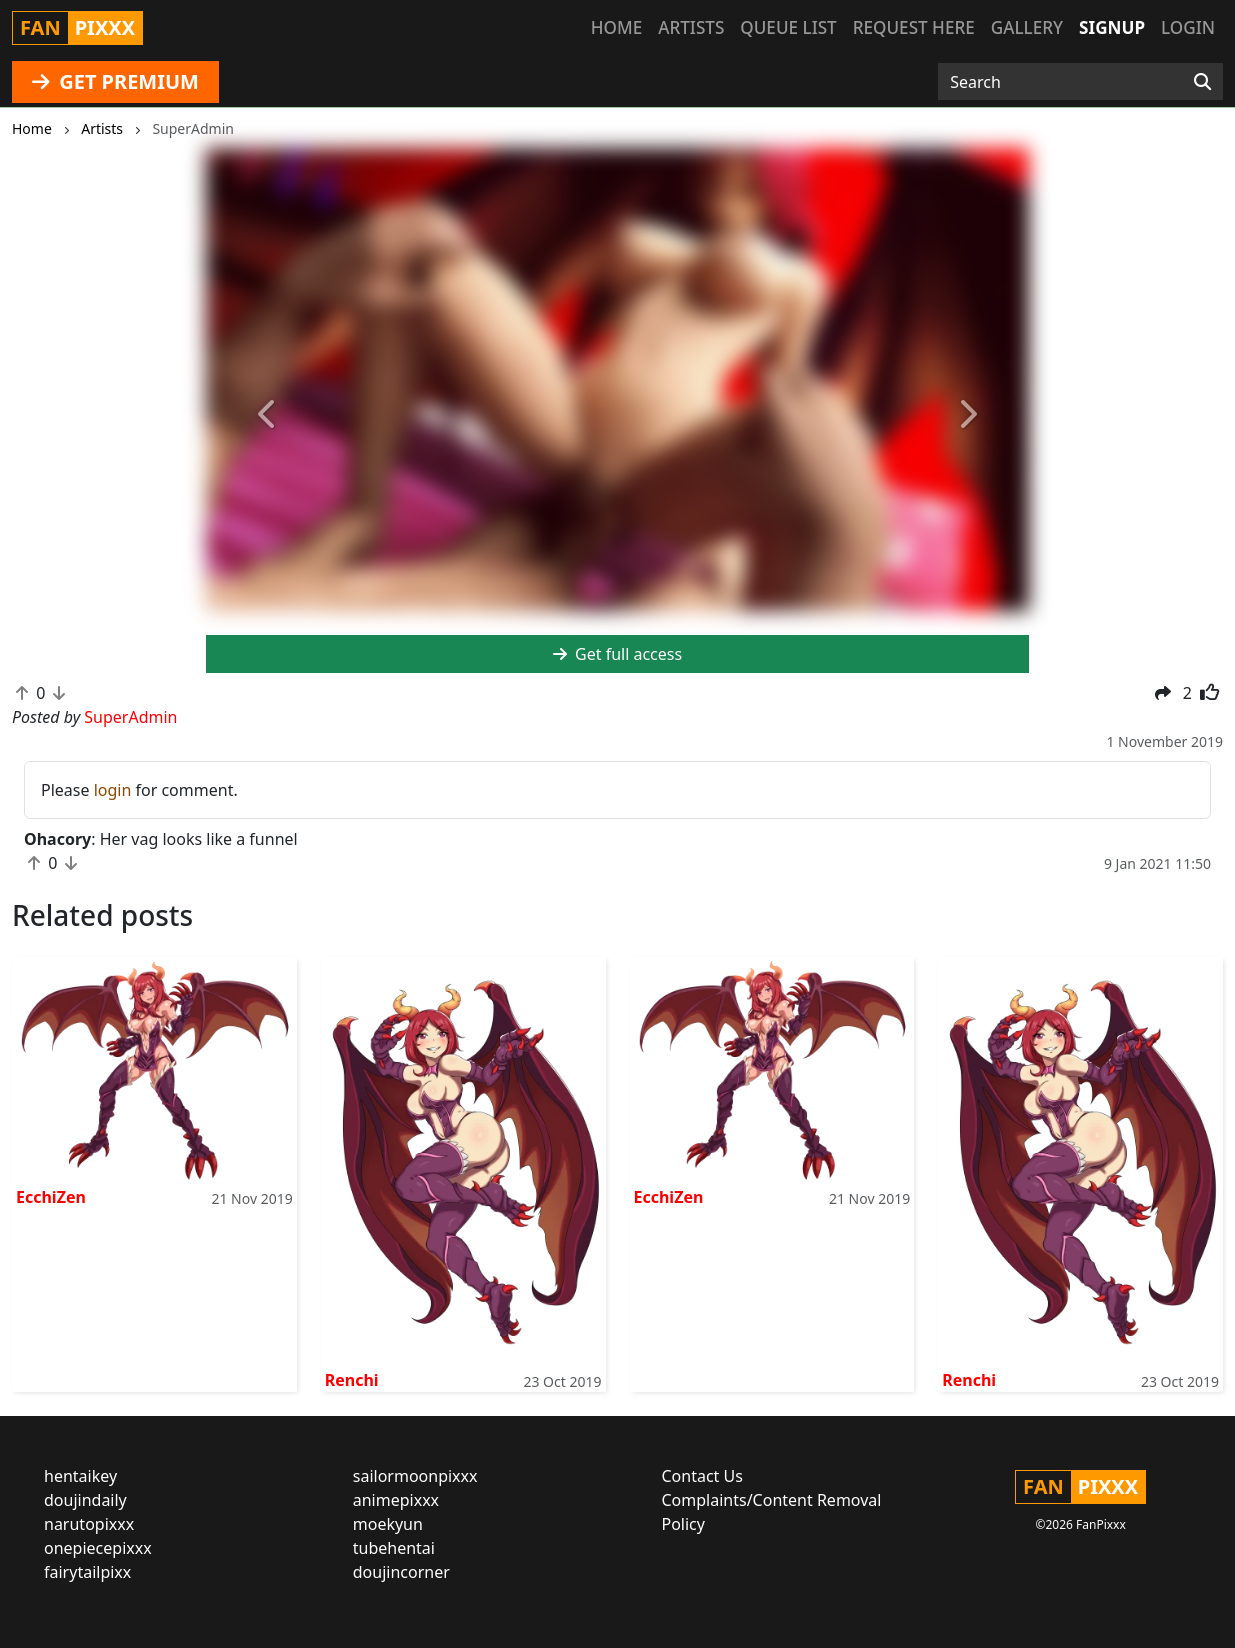 This screenshot has width=1235, height=1648. What do you see at coordinates (113, 790) in the screenshot?
I see `login` at bounding box center [113, 790].